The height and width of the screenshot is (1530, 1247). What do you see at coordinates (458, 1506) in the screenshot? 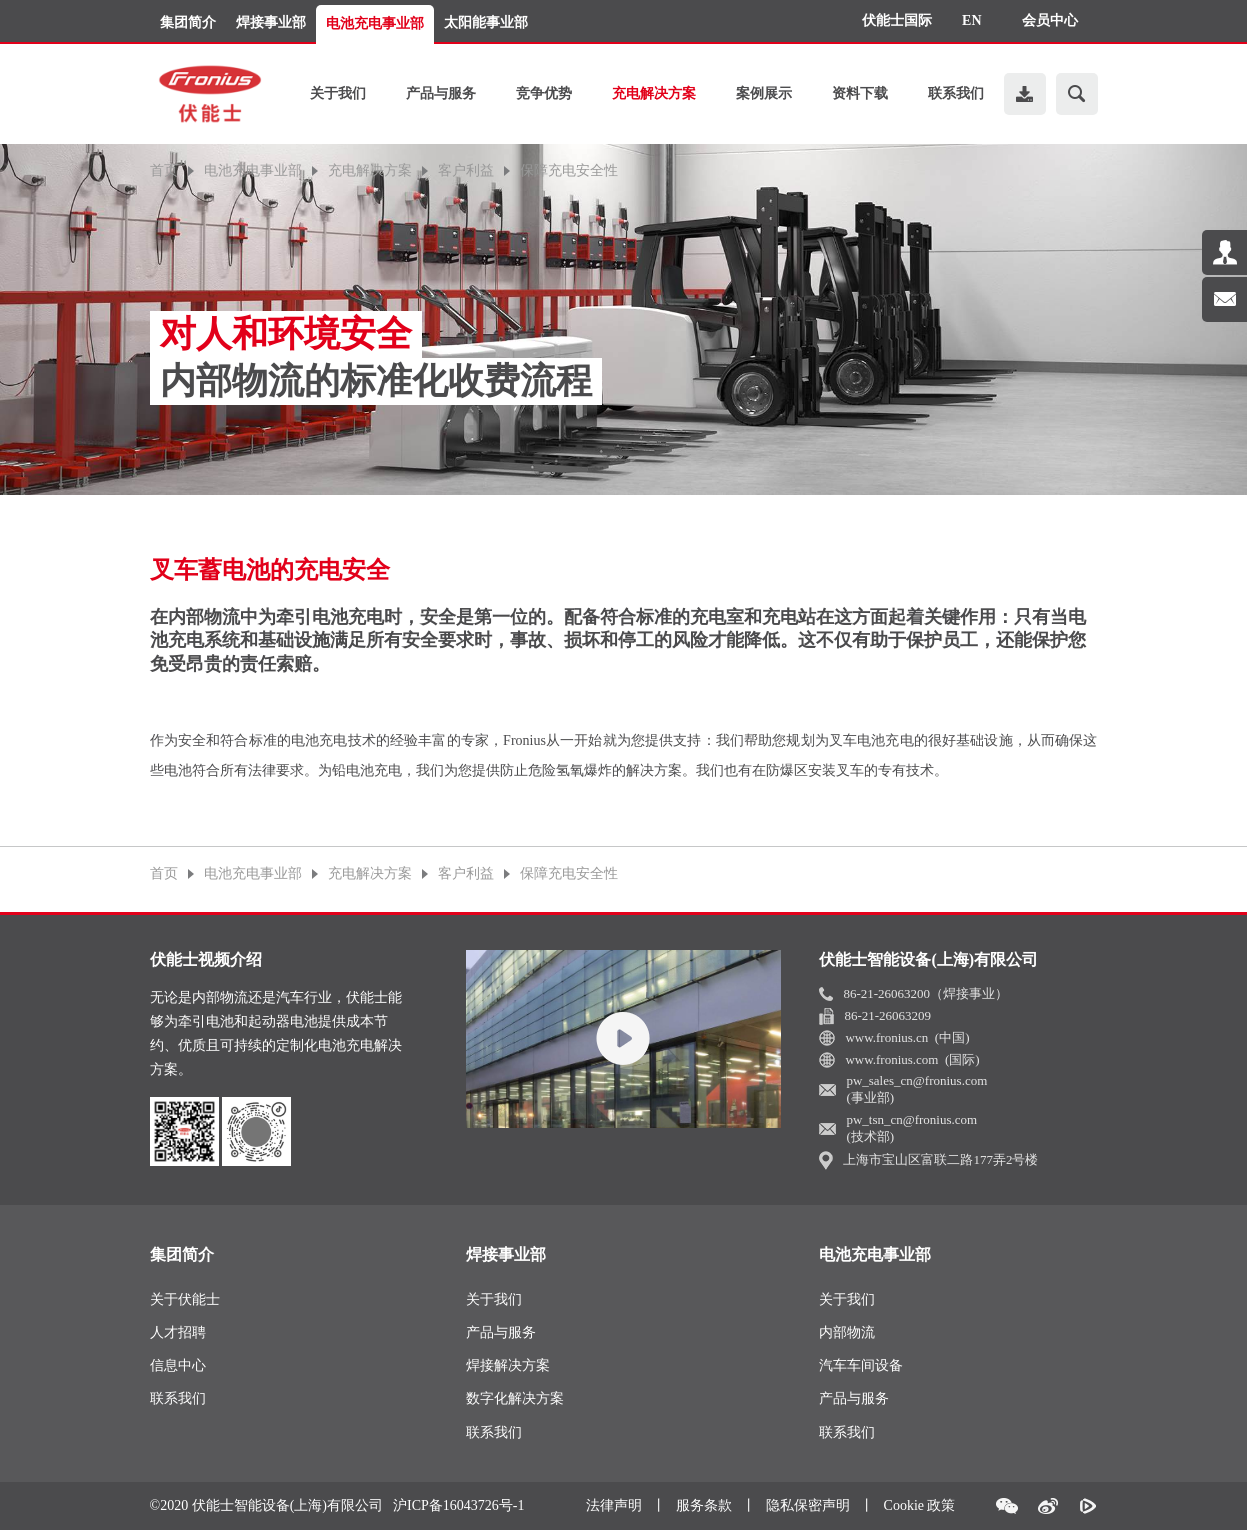
I see `沪ICP备16043726号-1` at bounding box center [458, 1506].